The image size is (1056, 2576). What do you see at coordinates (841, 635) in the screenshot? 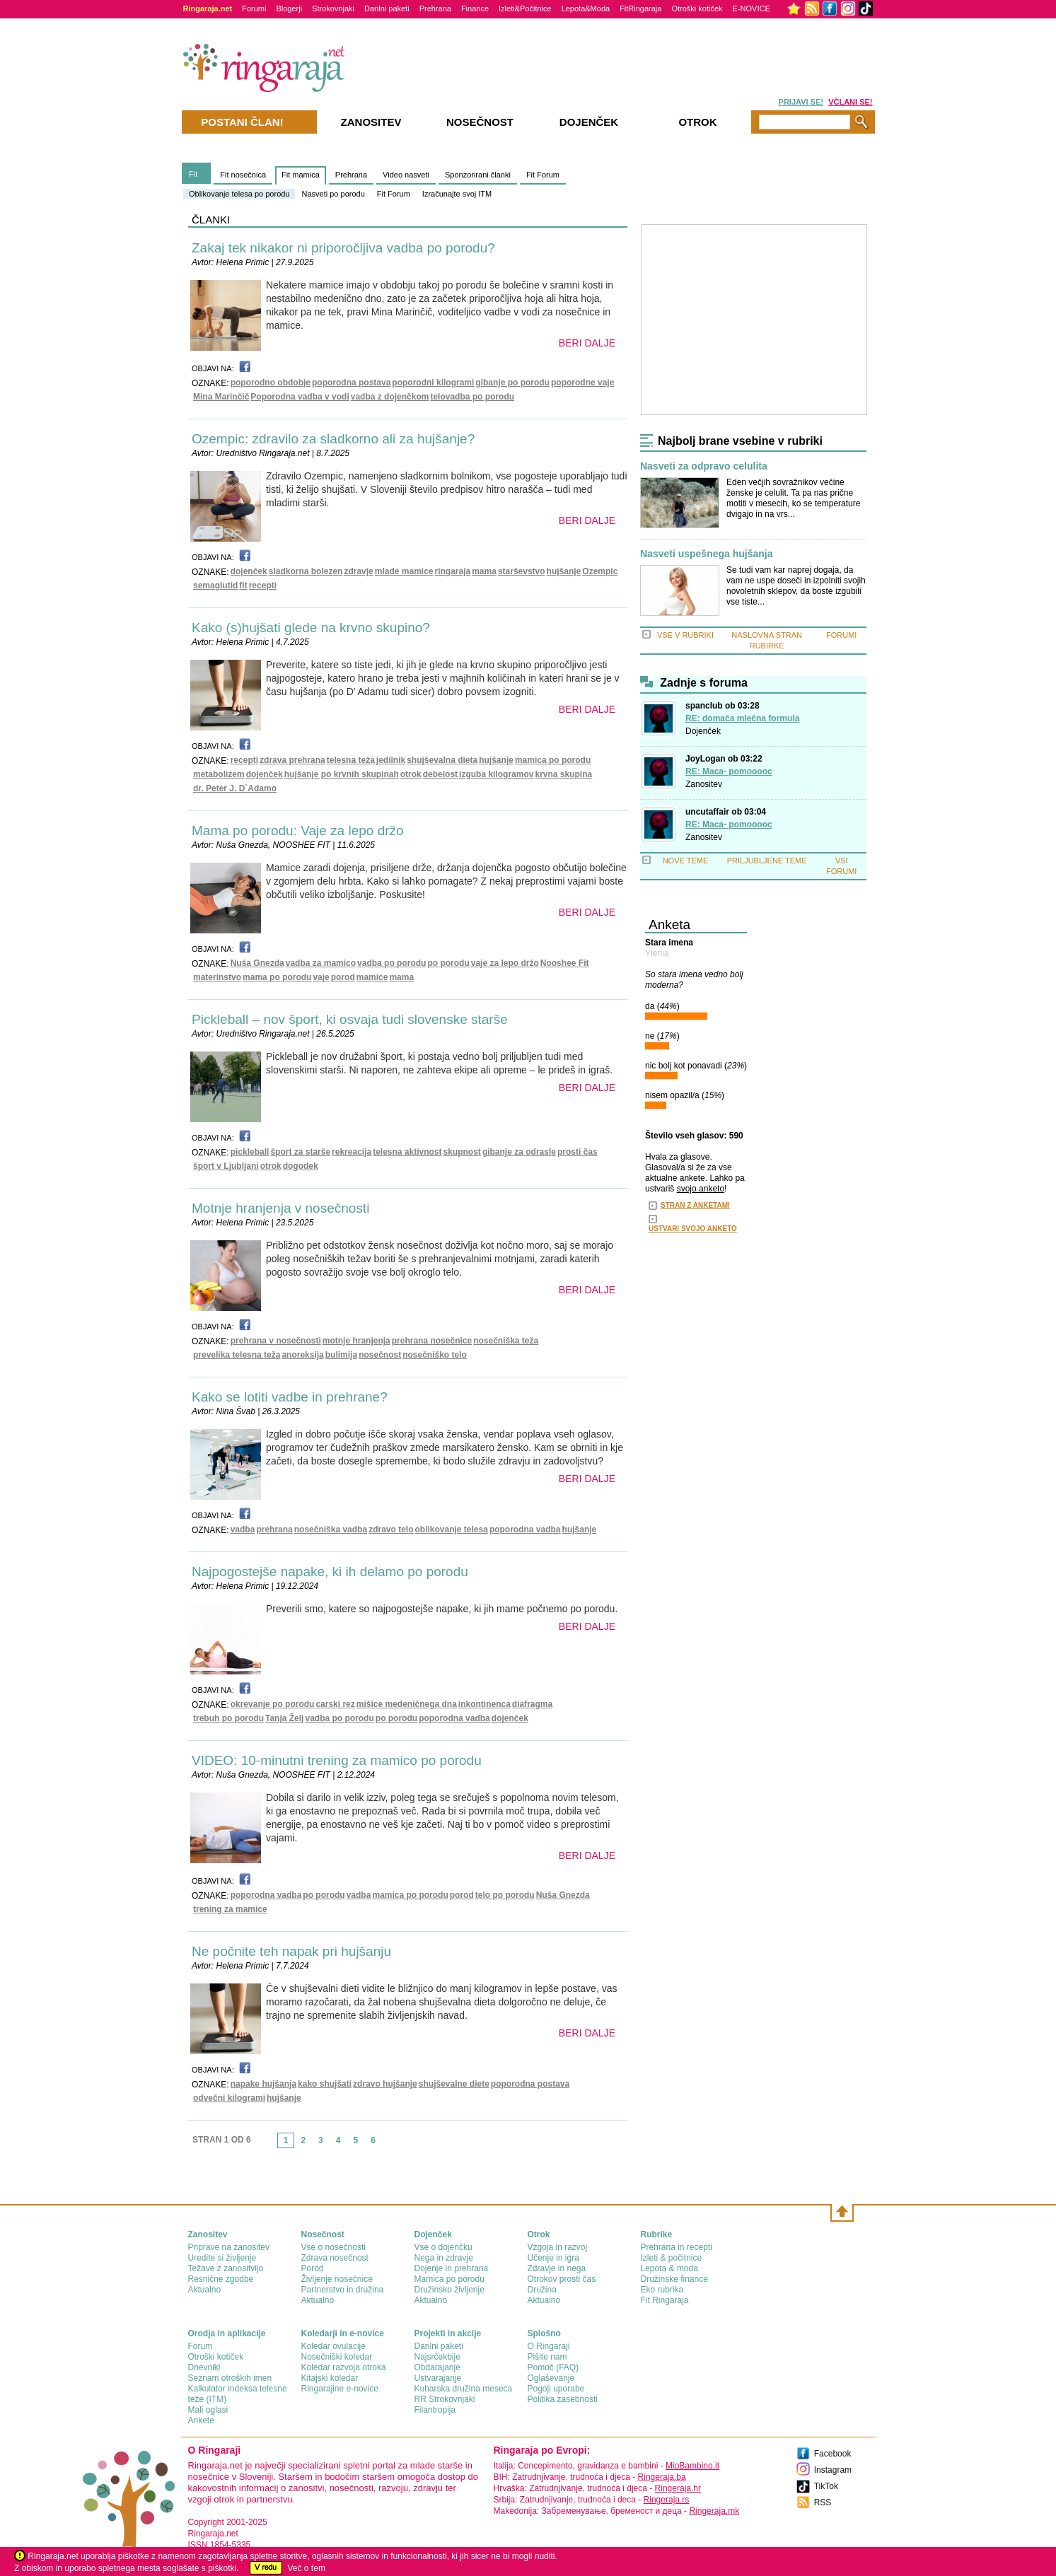
I see `FORUMI` at bounding box center [841, 635].